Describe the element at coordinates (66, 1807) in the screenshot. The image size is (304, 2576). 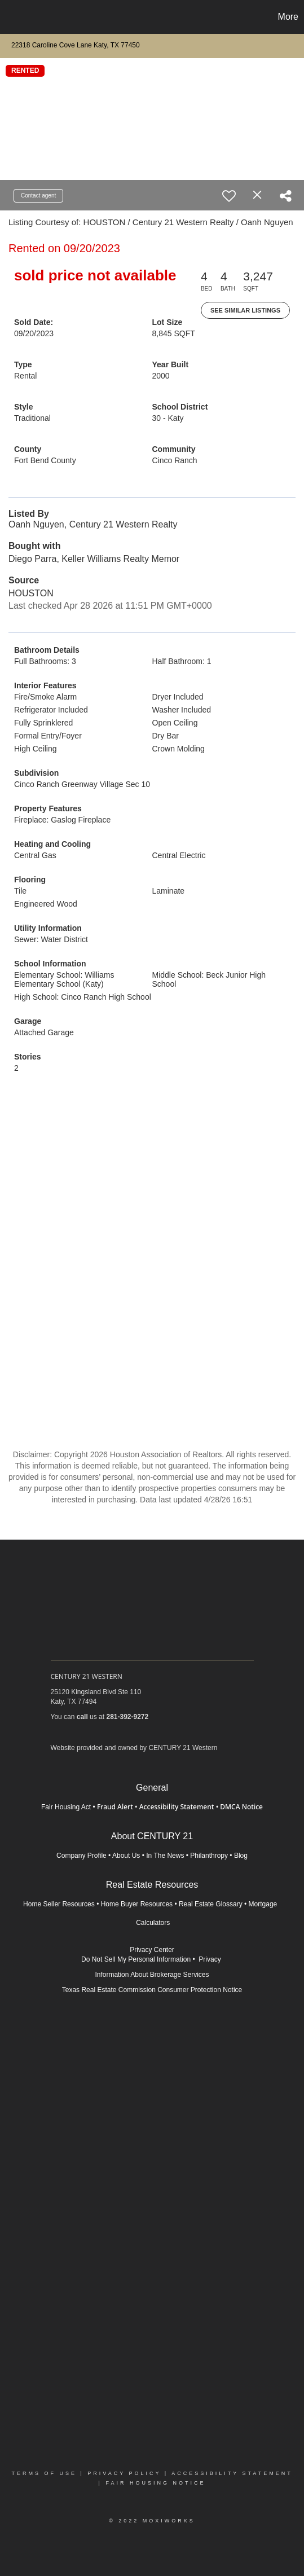
I see `Fair Housing Act` at that location.